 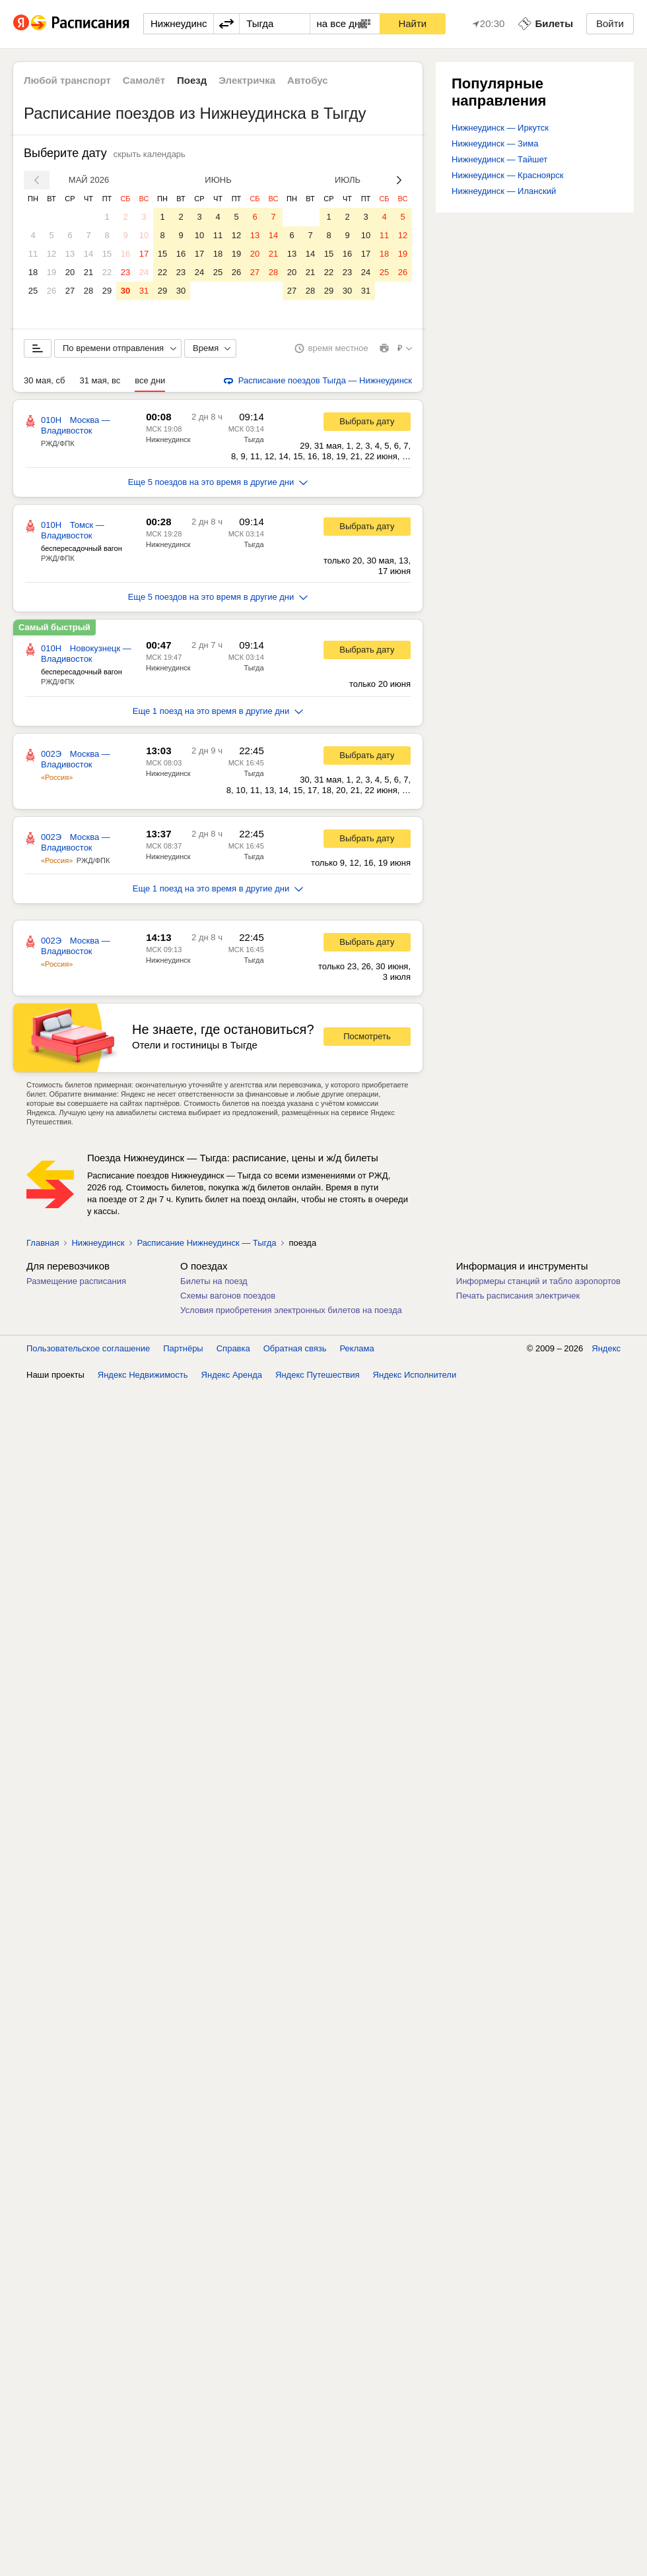 I want to click on Обратная связь, so click(x=295, y=1348).